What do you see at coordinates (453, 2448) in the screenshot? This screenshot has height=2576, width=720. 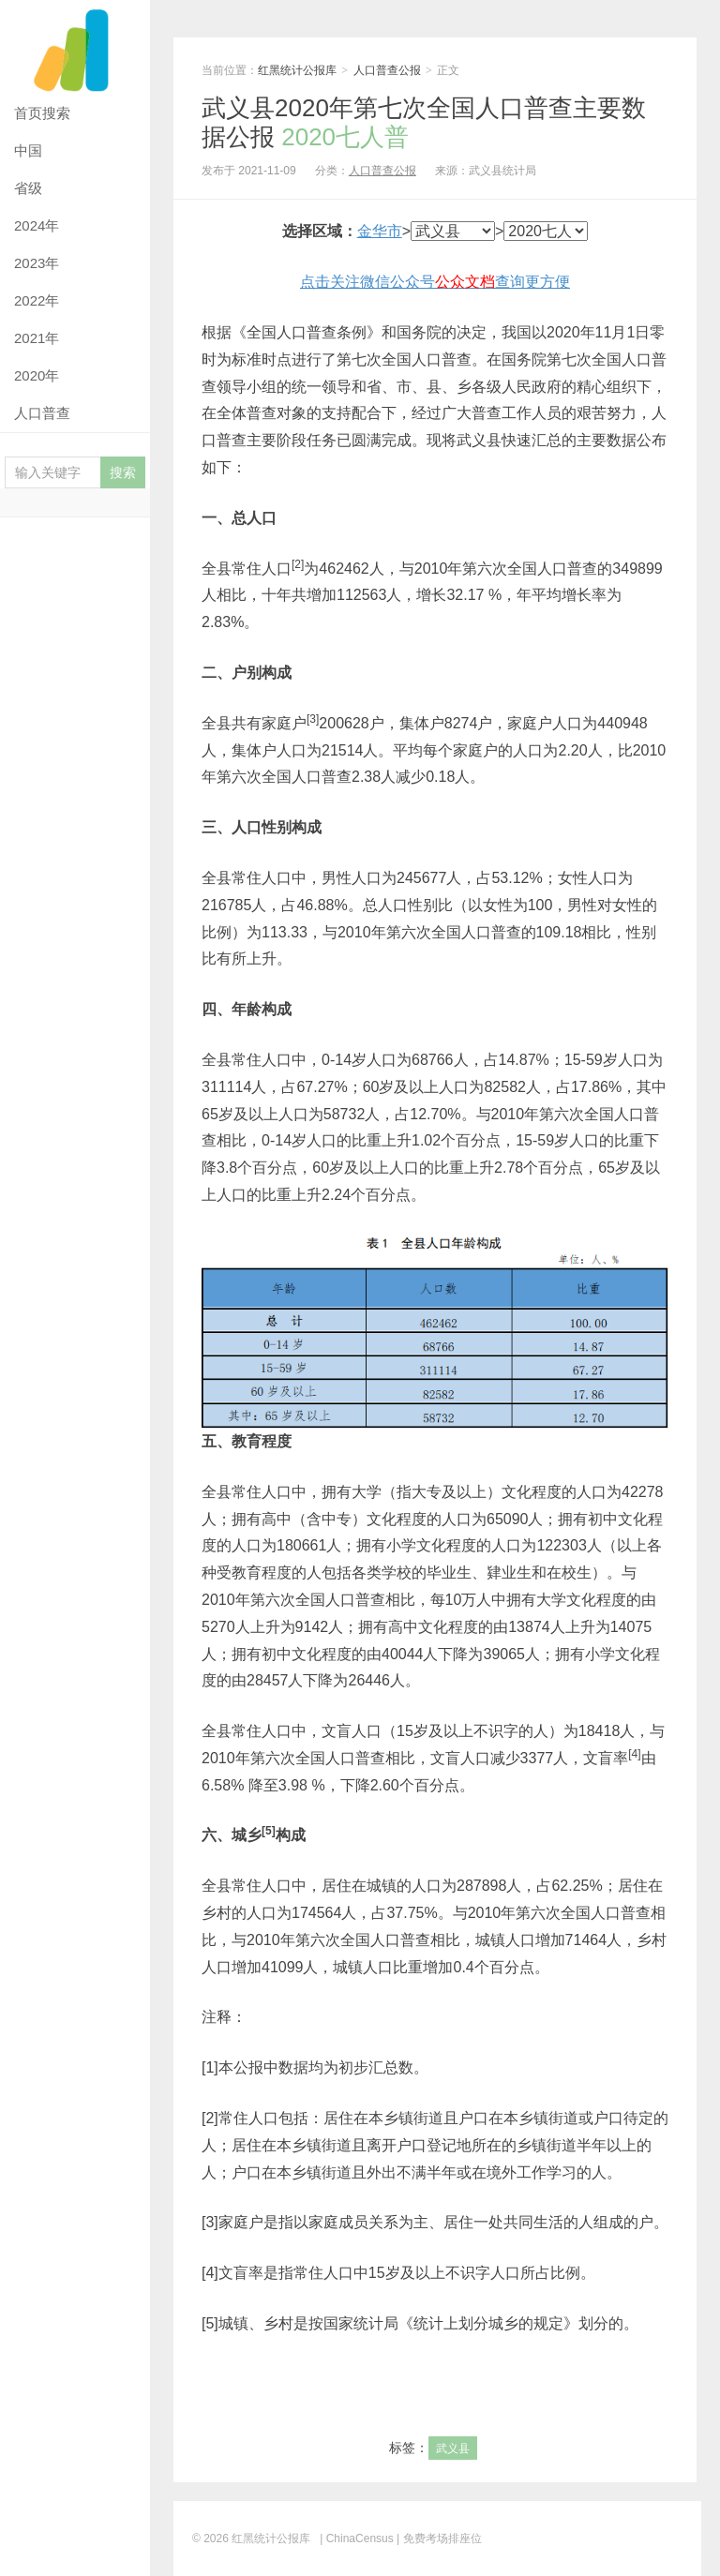 I see `武义县` at bounding box center [453, 2448].